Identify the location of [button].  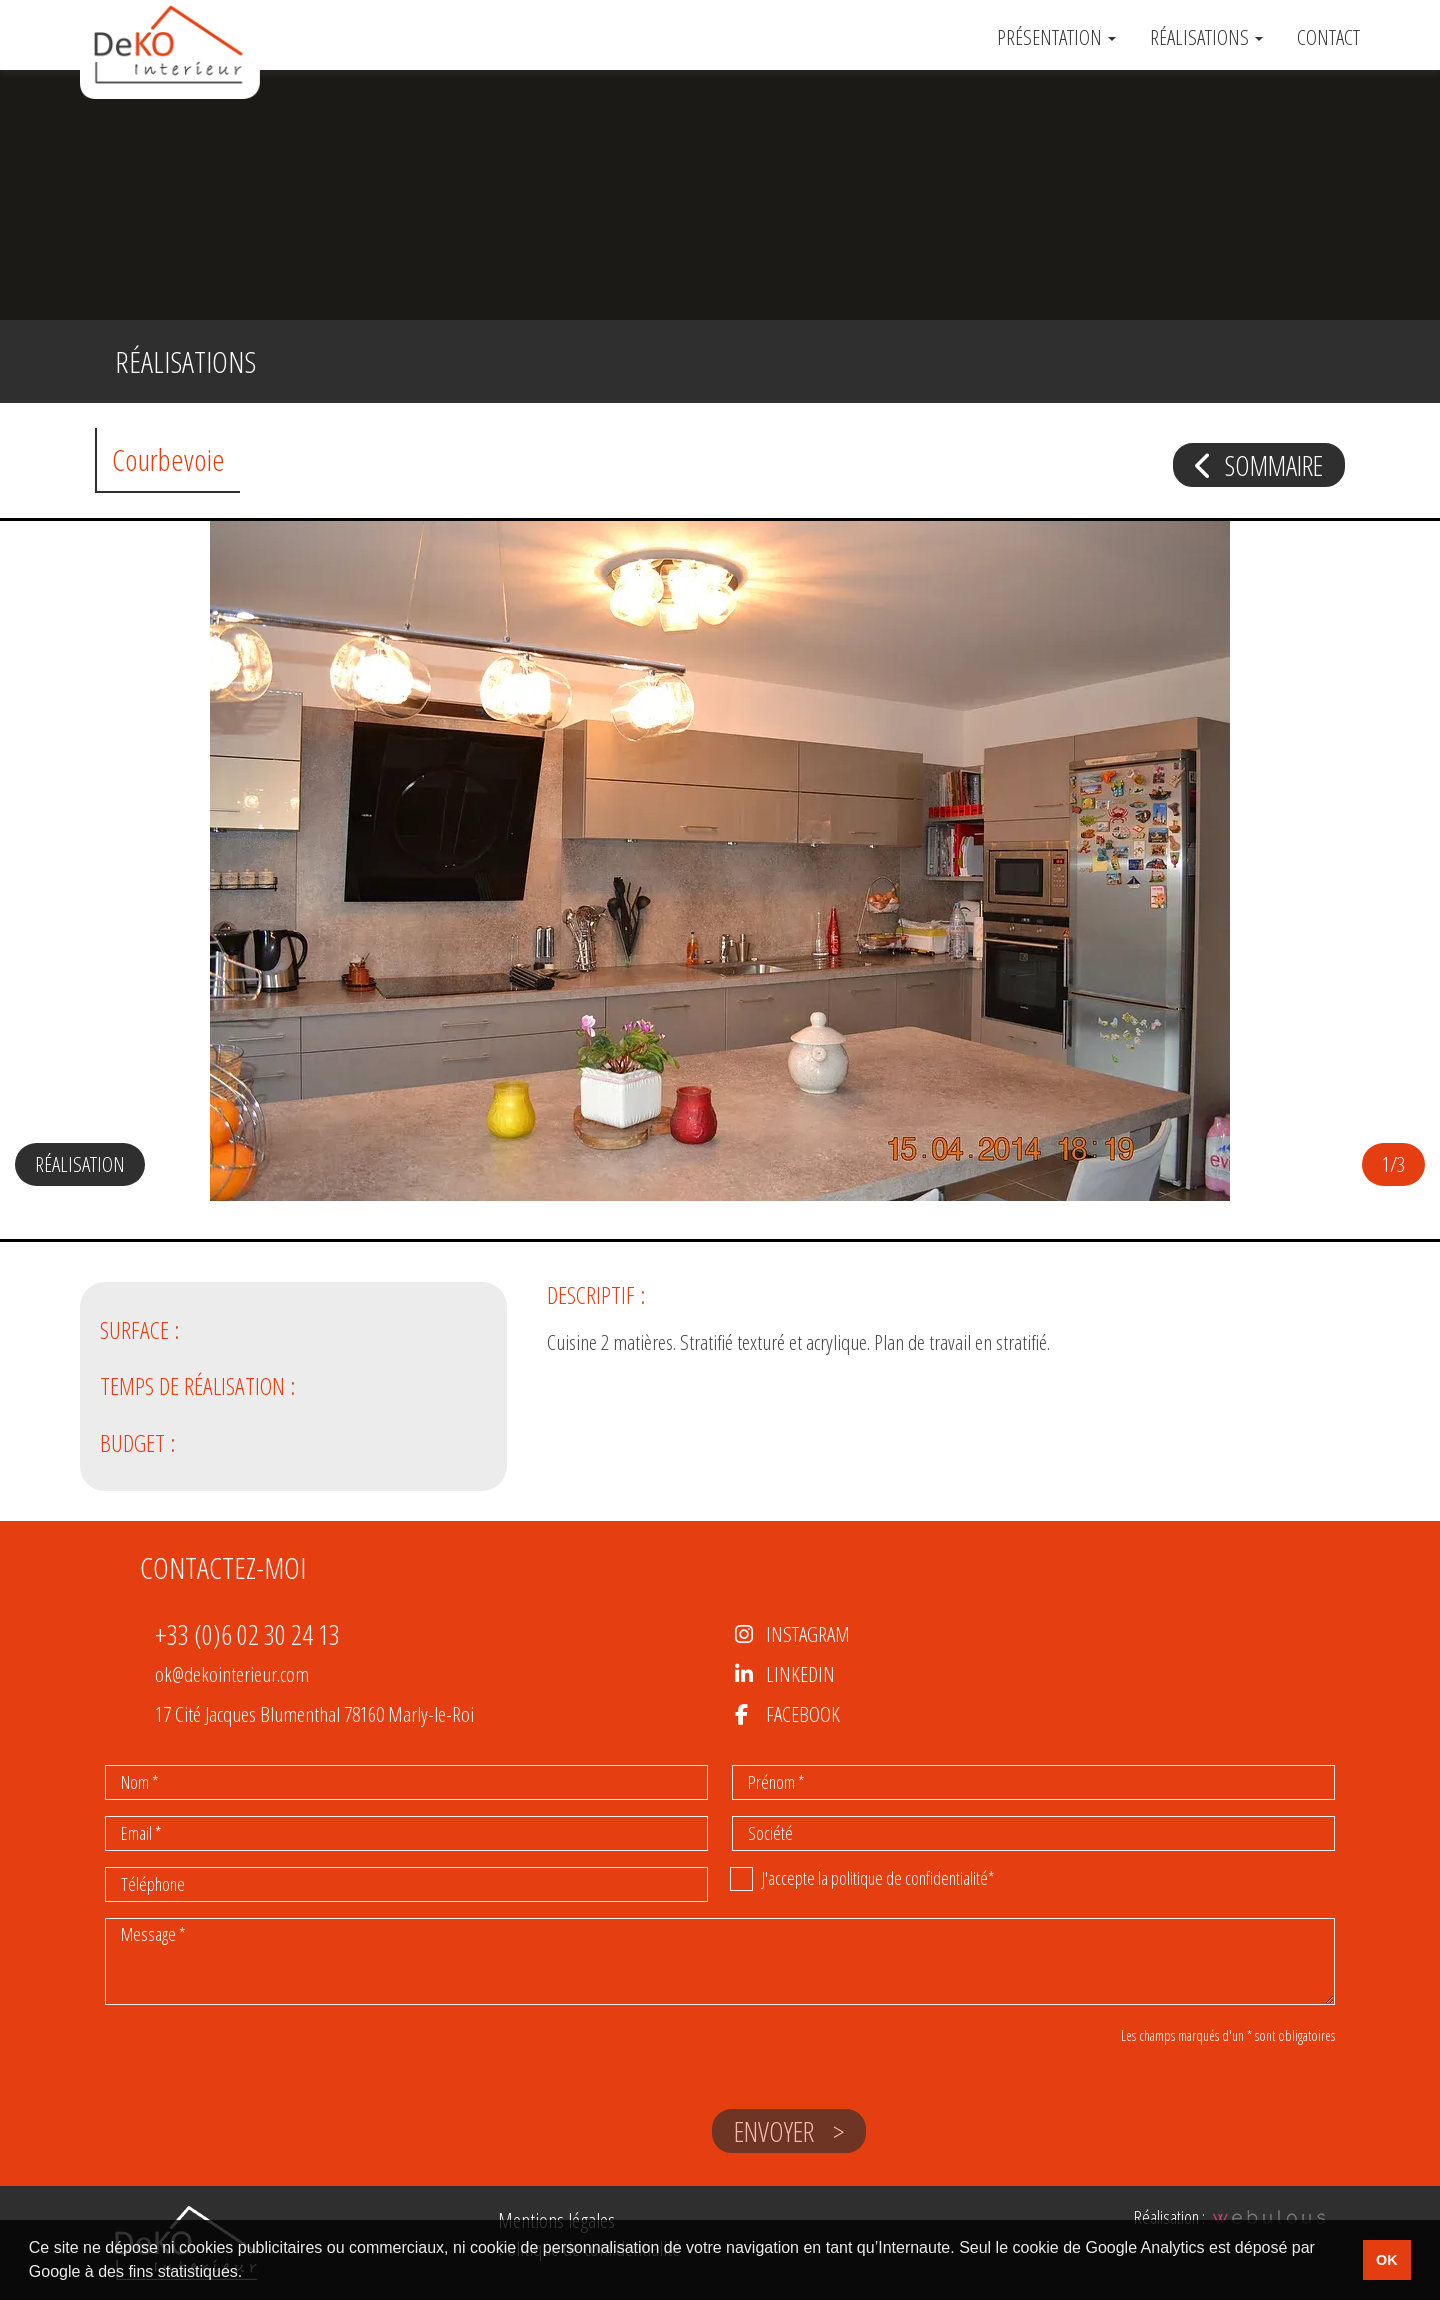
(1385, 893).